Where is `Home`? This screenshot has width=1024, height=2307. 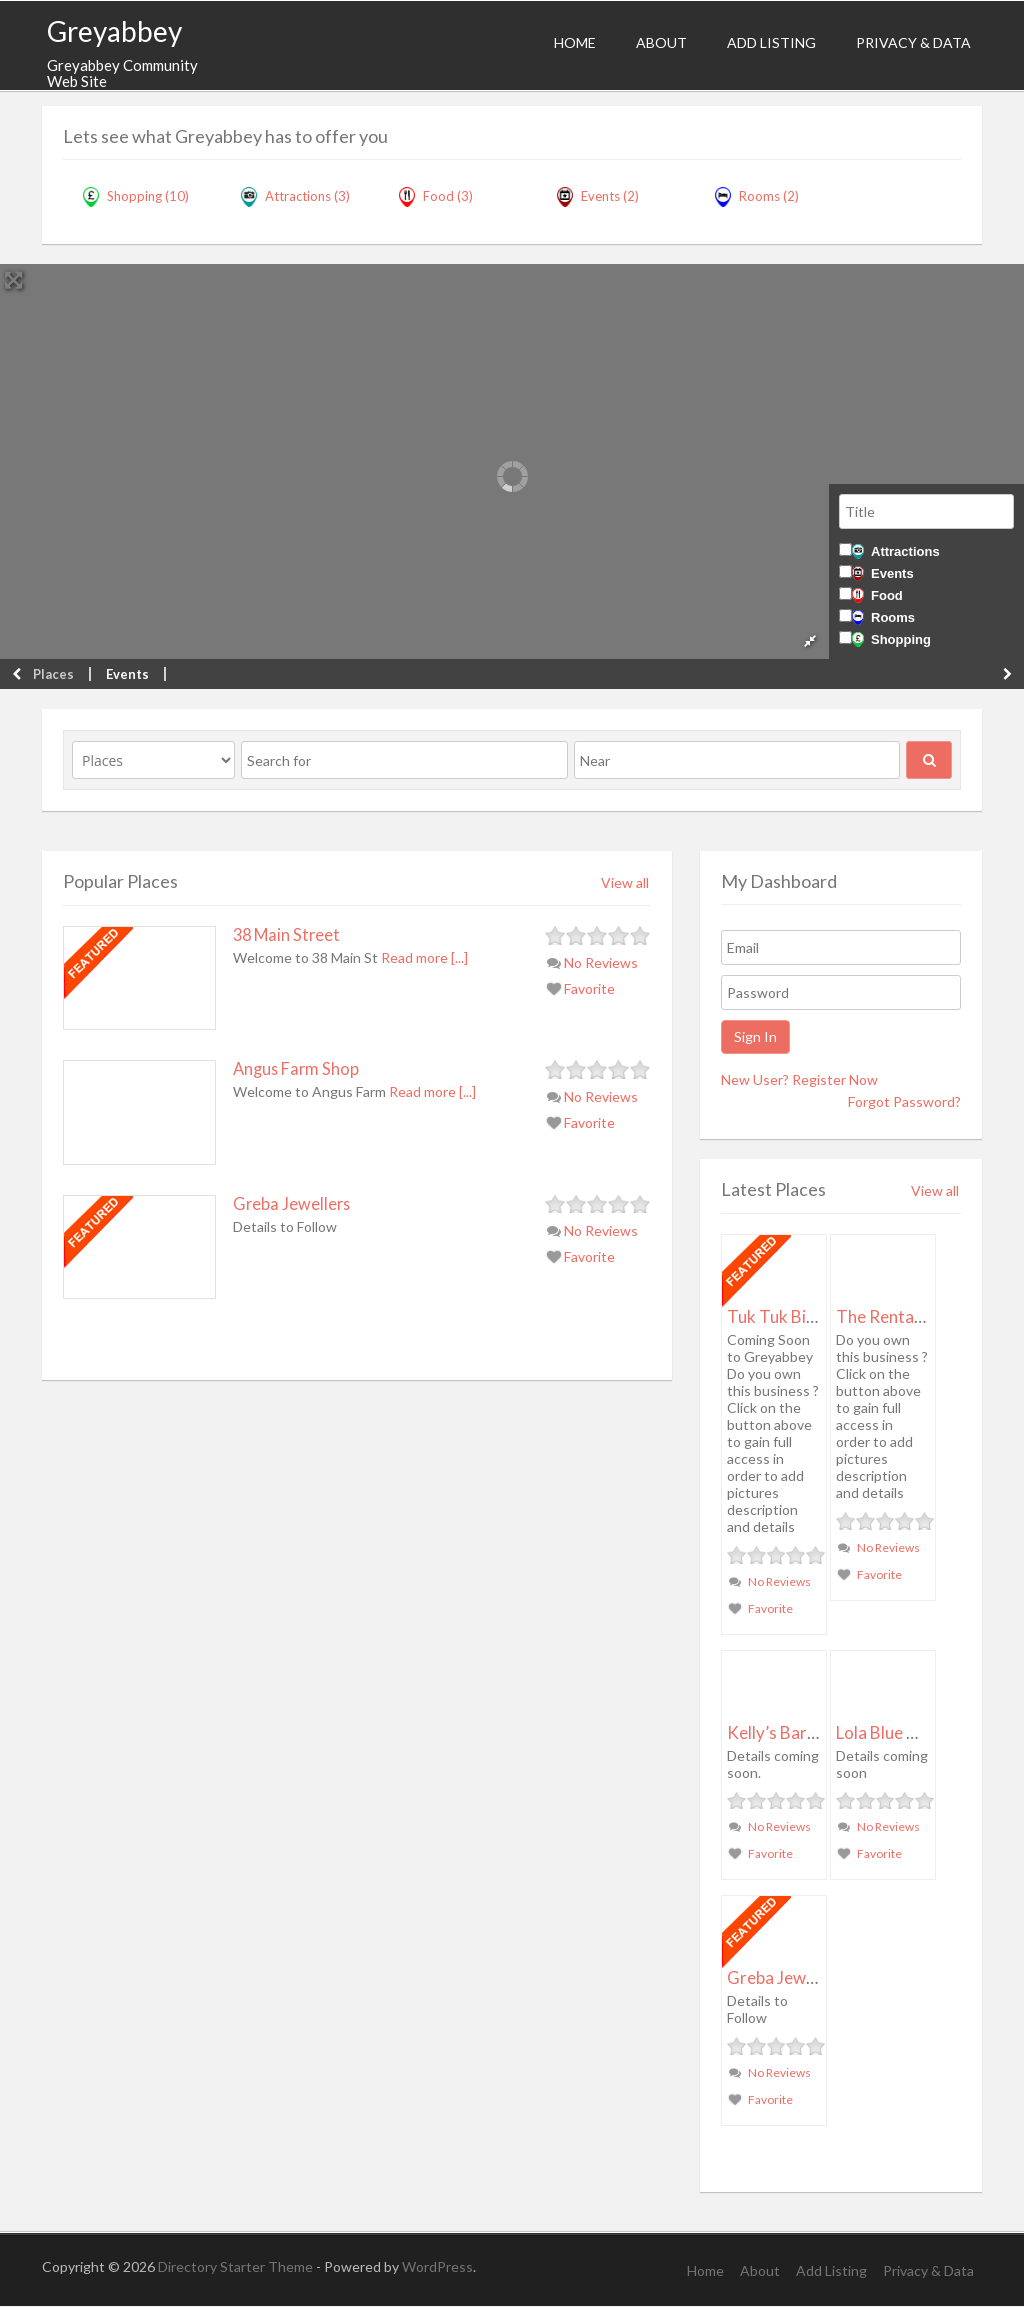
Home is located at coordinates (575, 42).